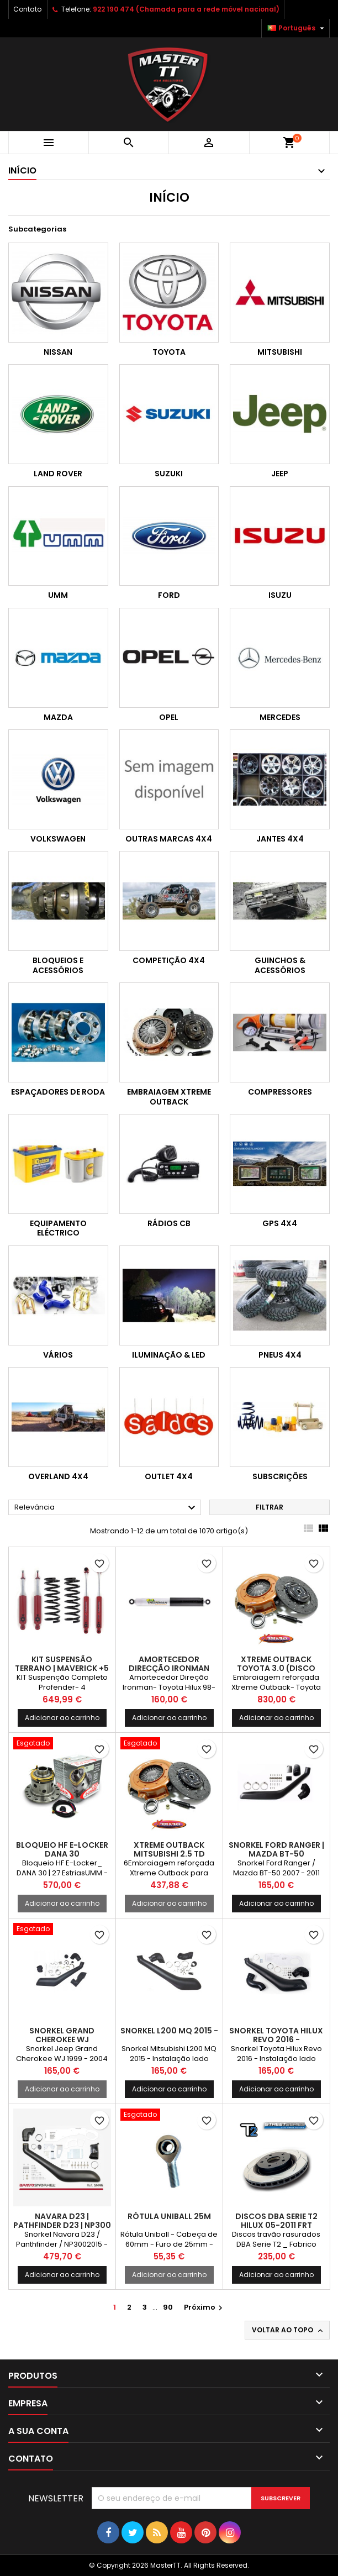 Image resolution: width=338 pixels, height=2576 pixels. I want to click on Nissan, so click(58, 352).